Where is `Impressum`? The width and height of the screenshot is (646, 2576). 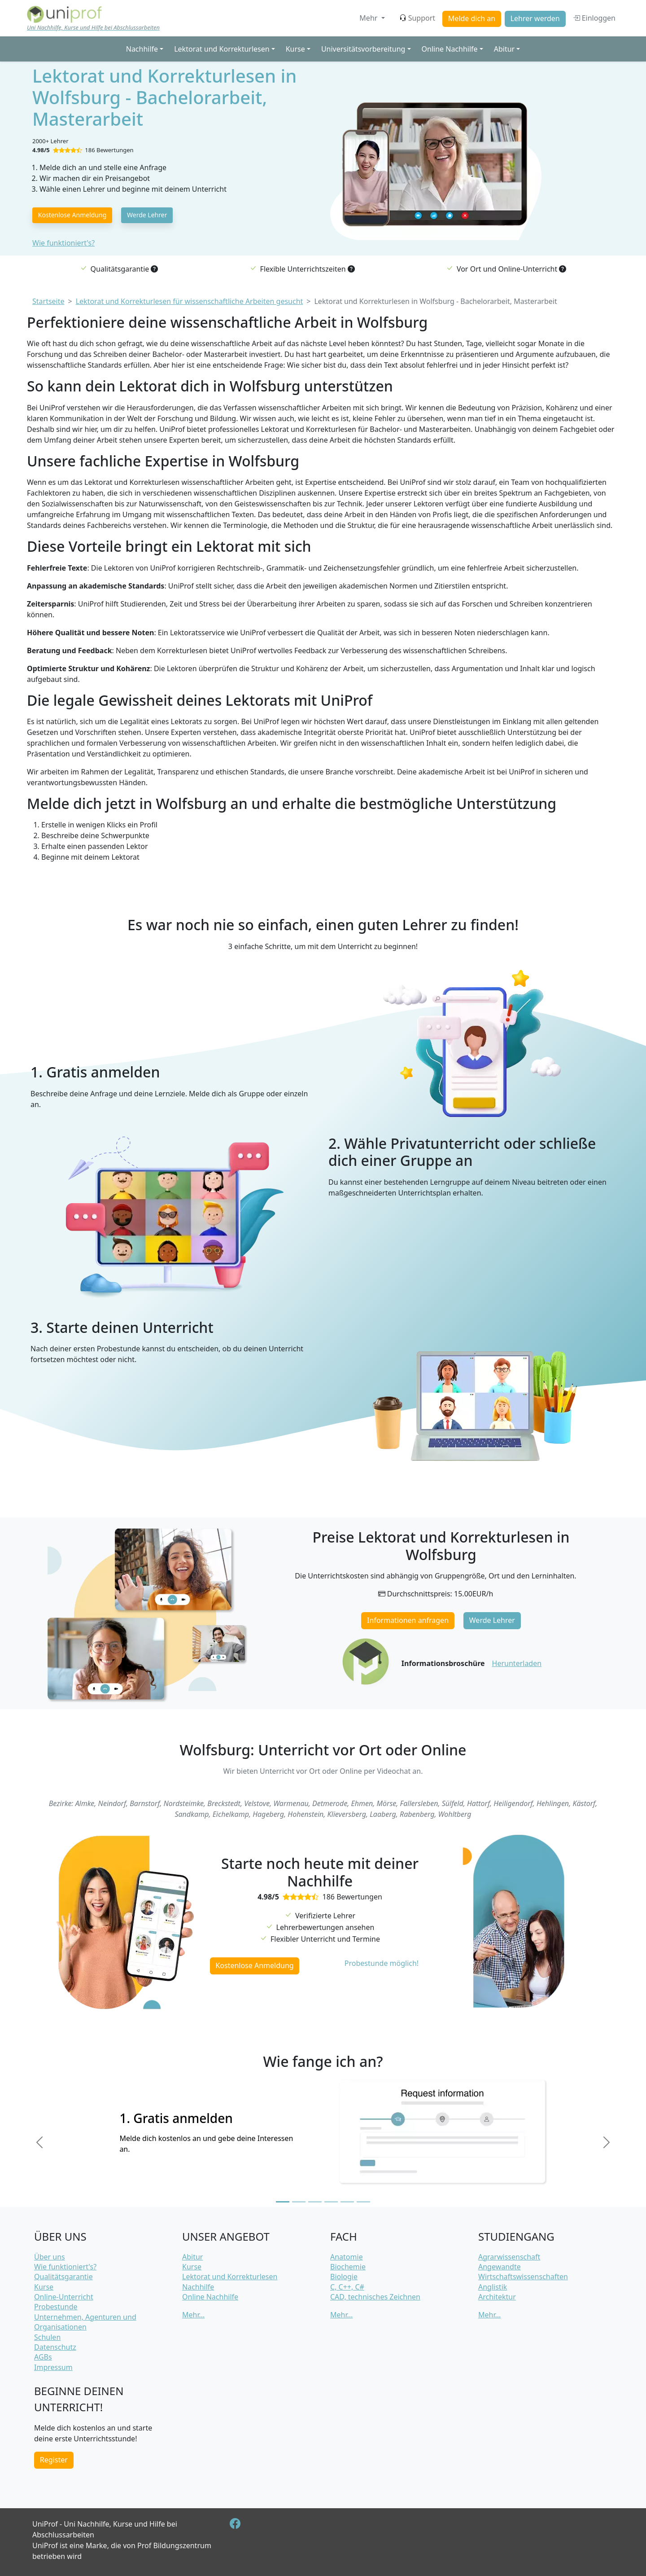 Impressum is located at coordinates (53, 2367).